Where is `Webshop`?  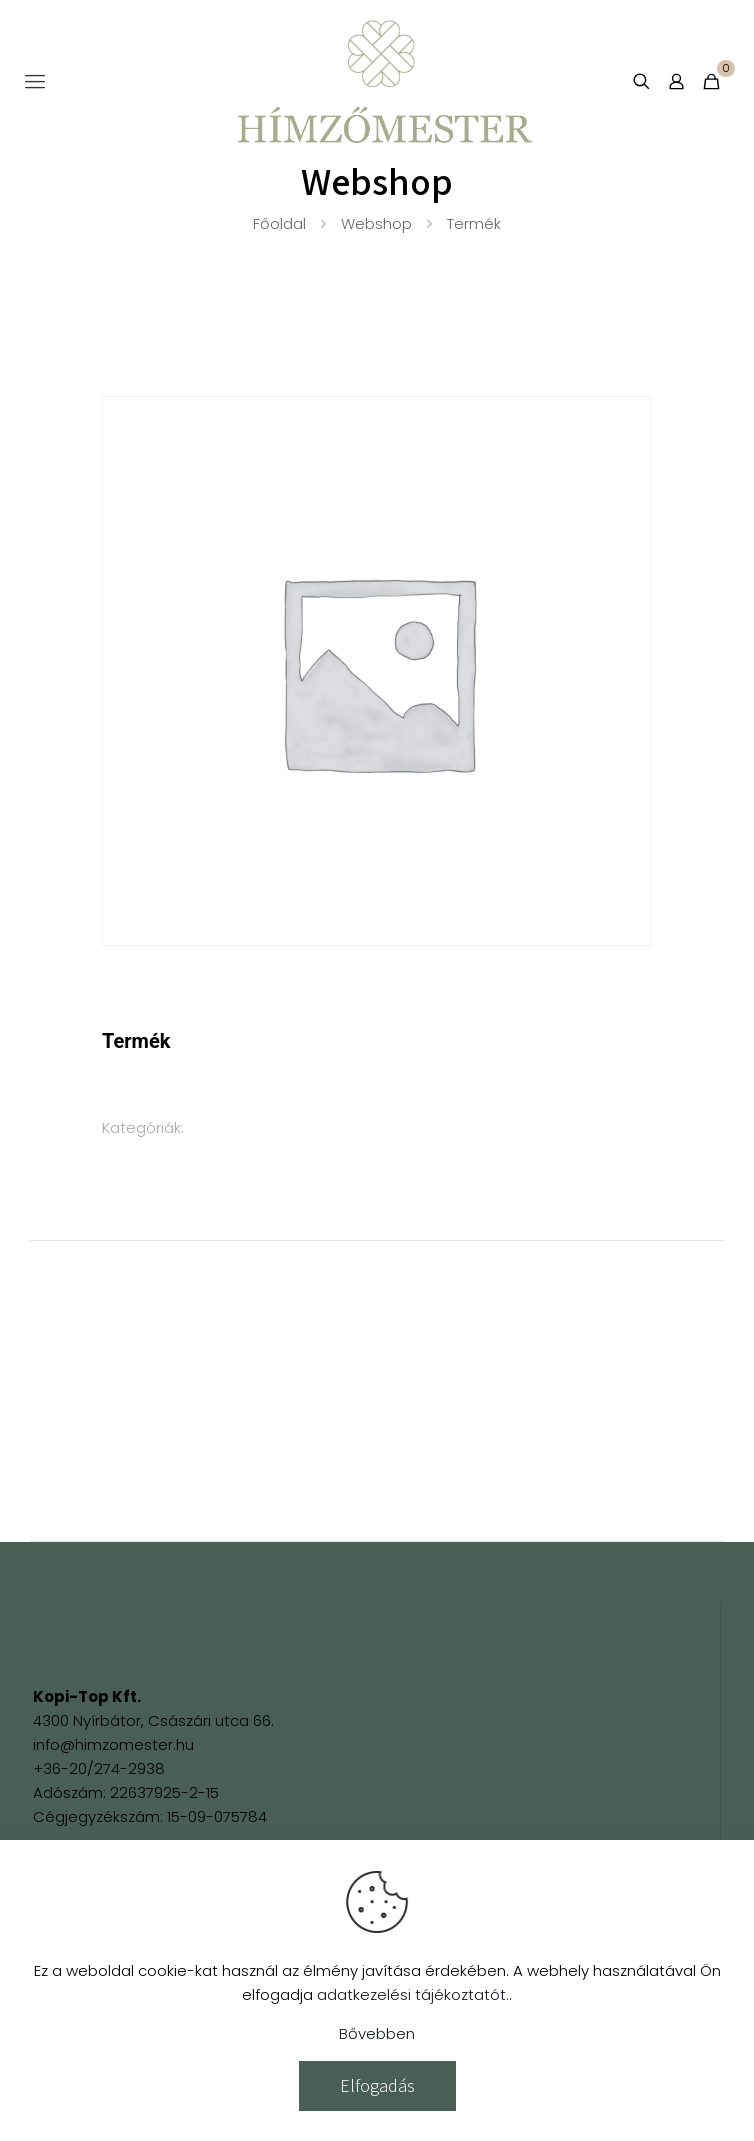 Webshop is located at coordinates (376, 223).